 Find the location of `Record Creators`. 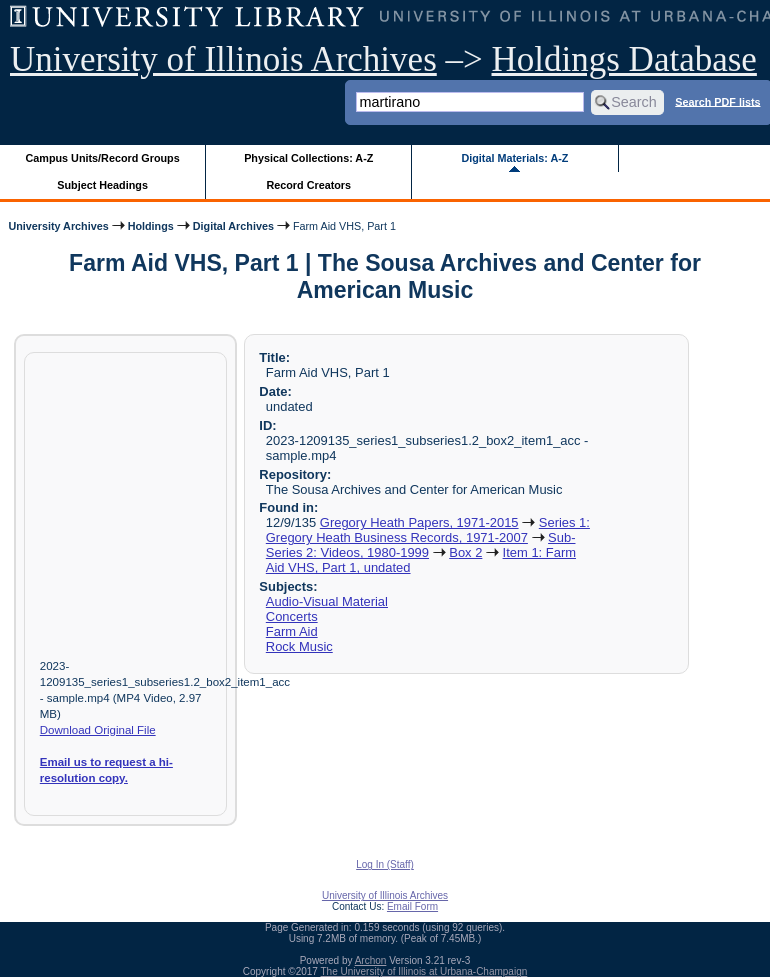

Record Creators is located at coordinates (308, 185).